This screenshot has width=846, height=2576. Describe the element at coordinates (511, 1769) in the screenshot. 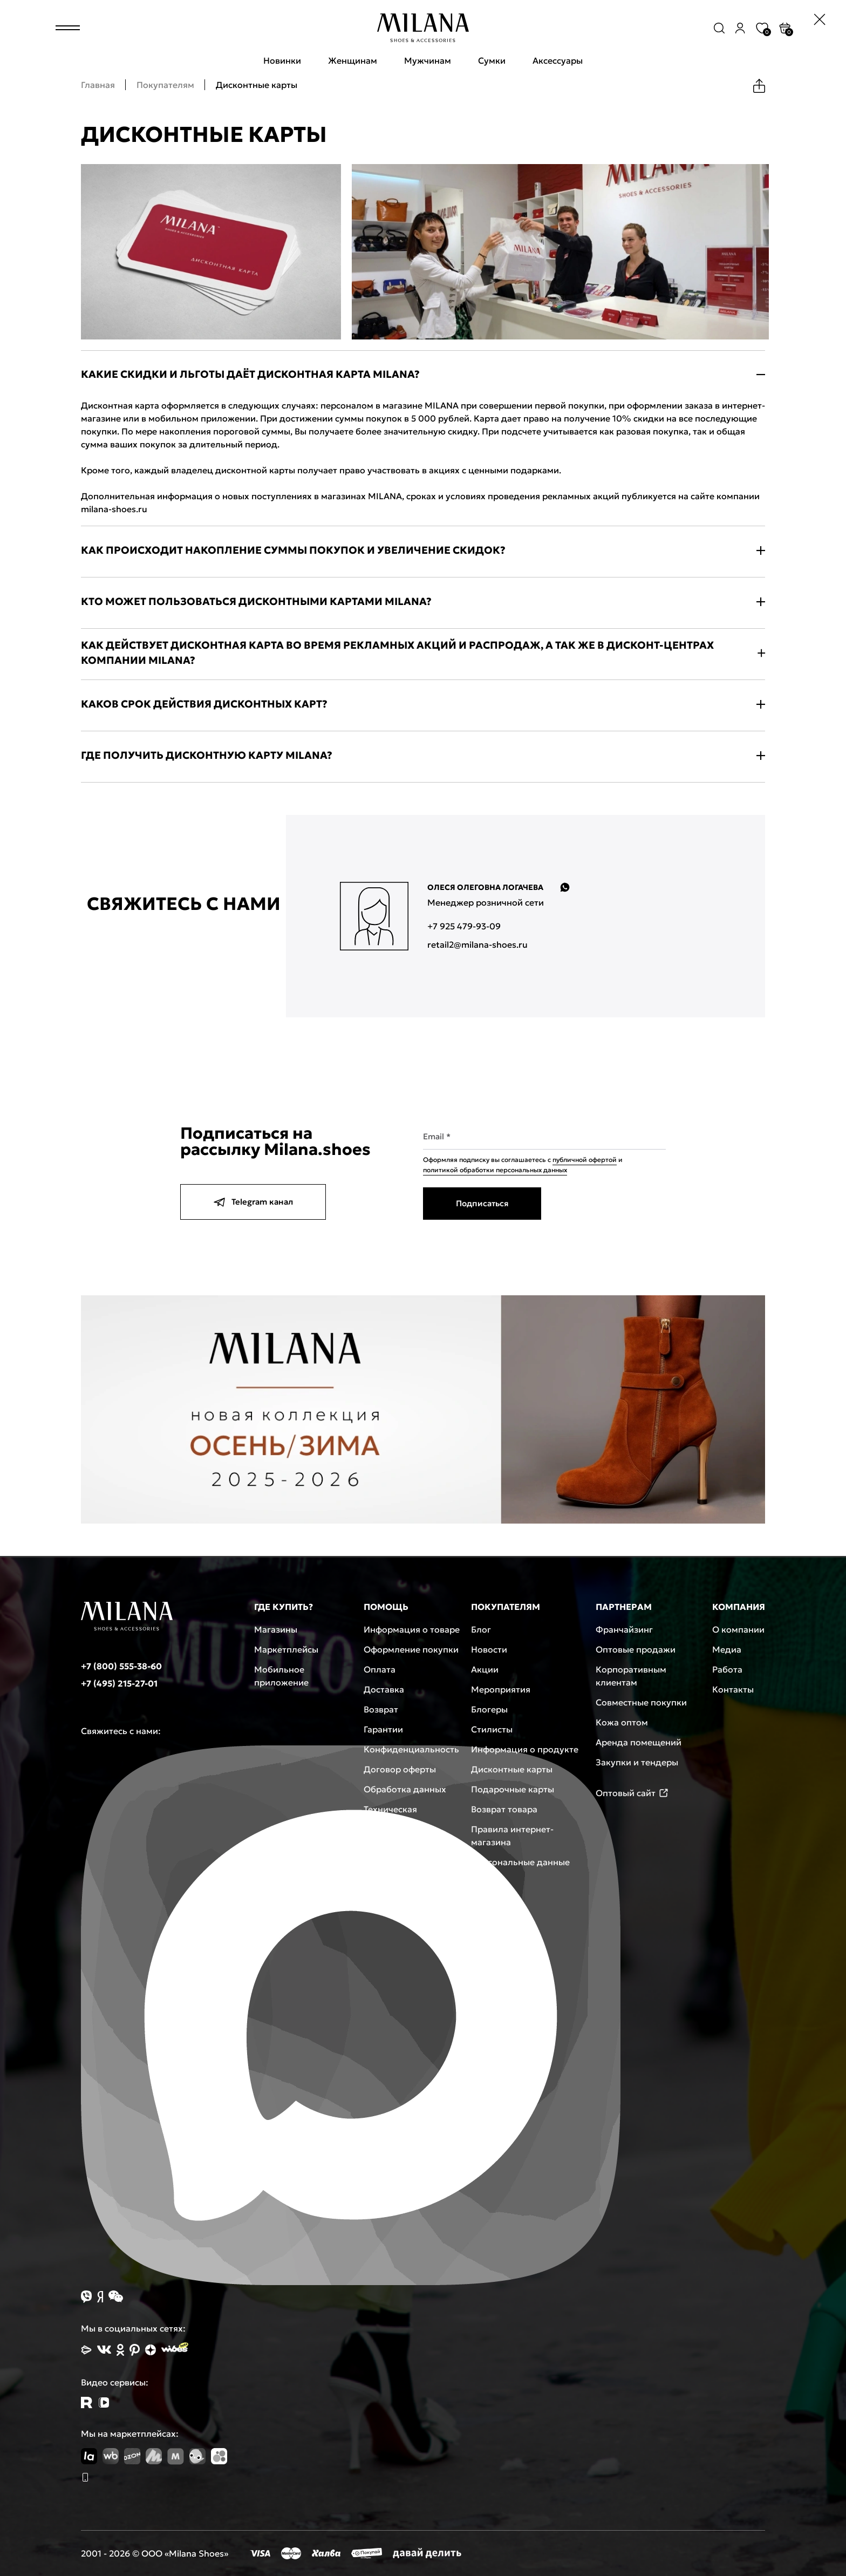

I see `Дисконтные карты` at that location.